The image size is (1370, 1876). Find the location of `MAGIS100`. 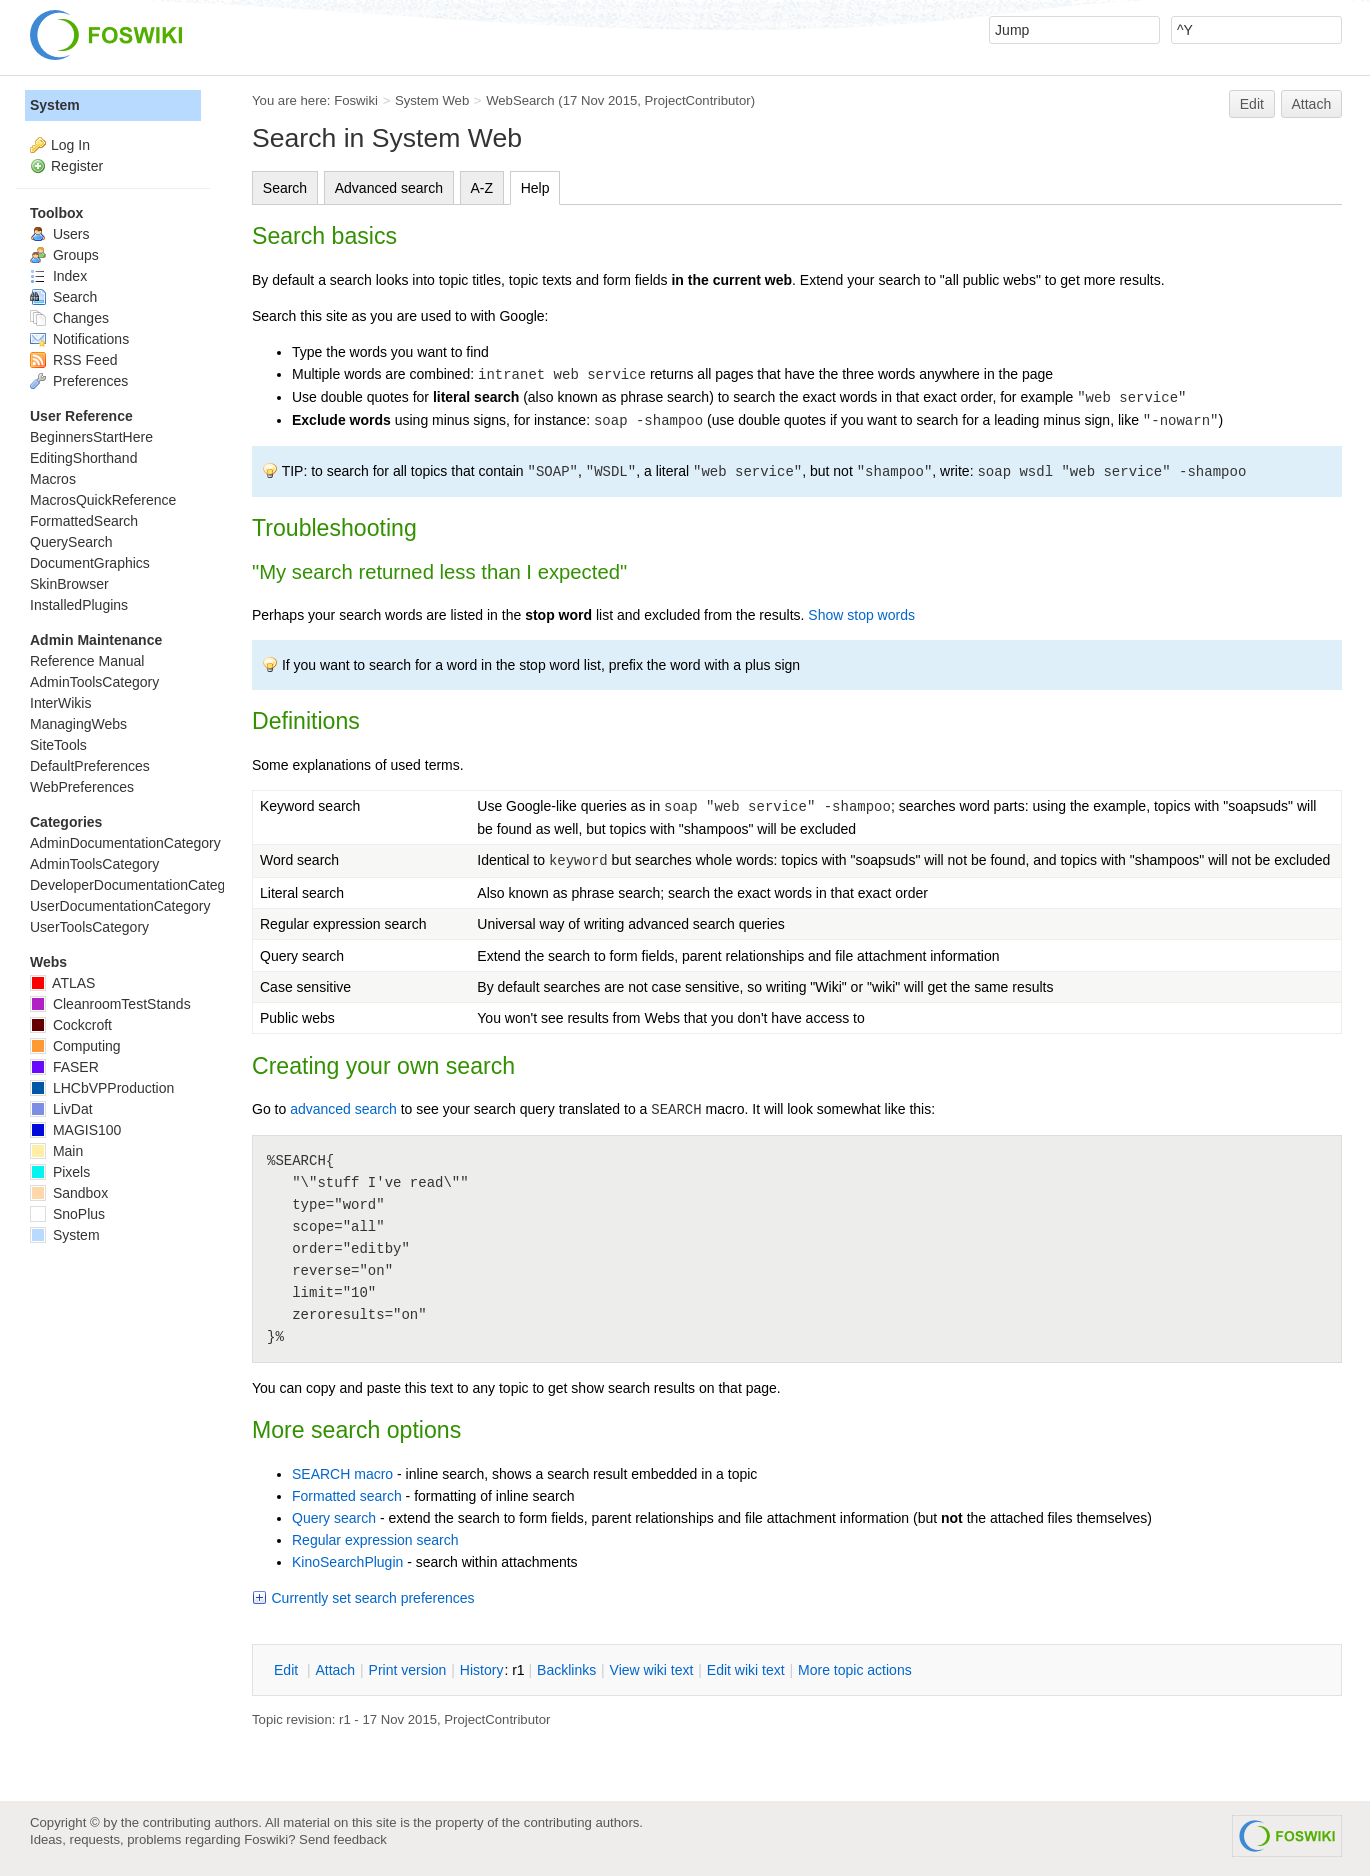

MAGIS100 is located at coordinates (75, 1130).